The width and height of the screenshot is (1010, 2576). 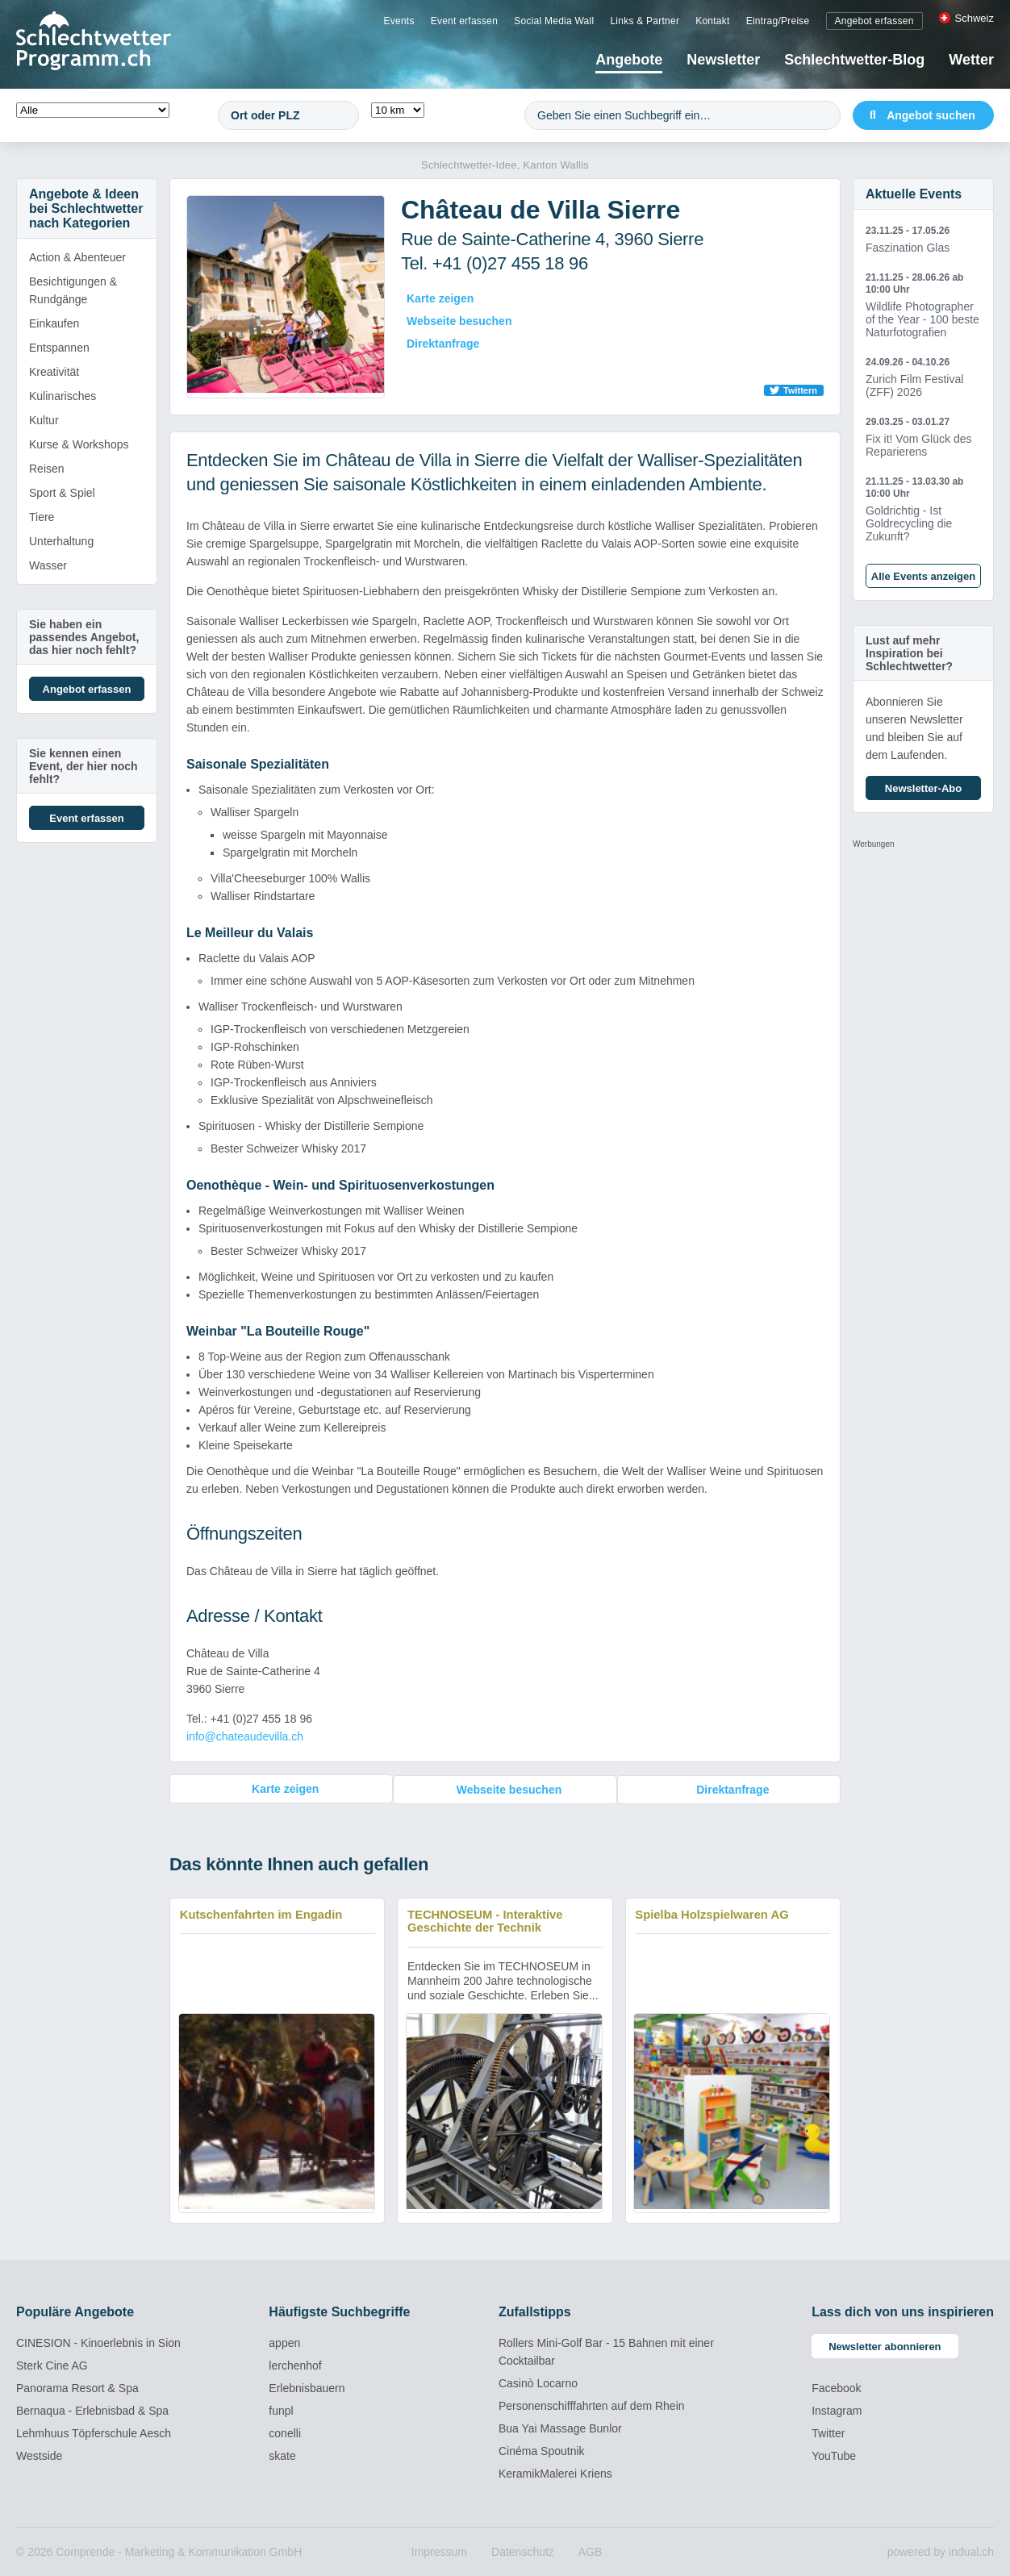 I want to click on Besichtigungen & Rundgänge, so click(x=73, y=290).